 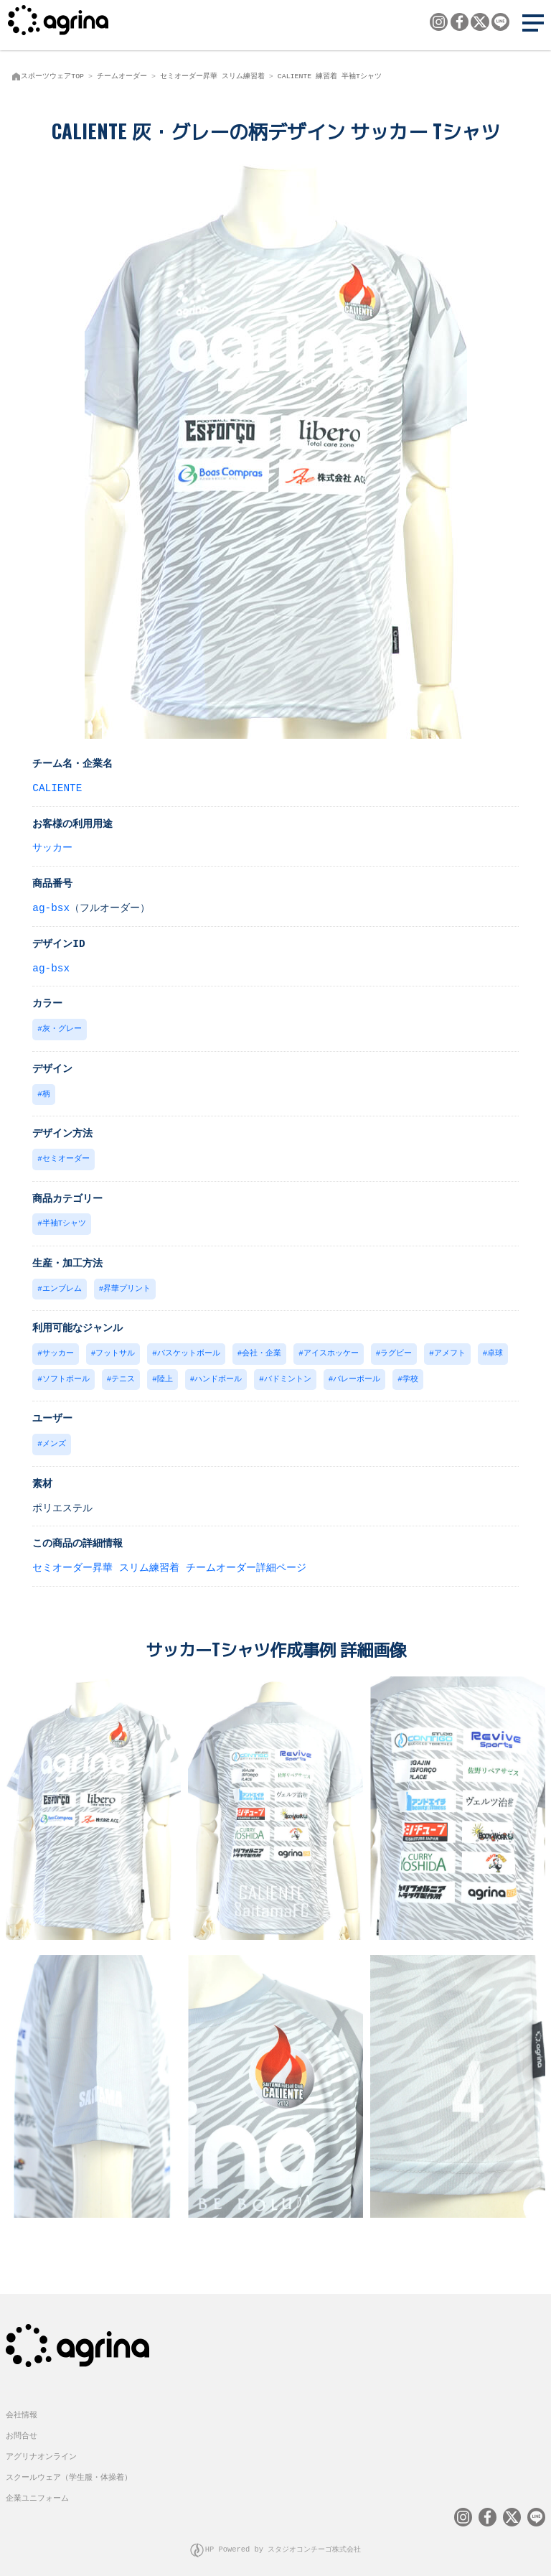 What do you see at coordinates (62, 1284) in the screenshot?
I see `エンブレム` at bounding box center [62, 1284].